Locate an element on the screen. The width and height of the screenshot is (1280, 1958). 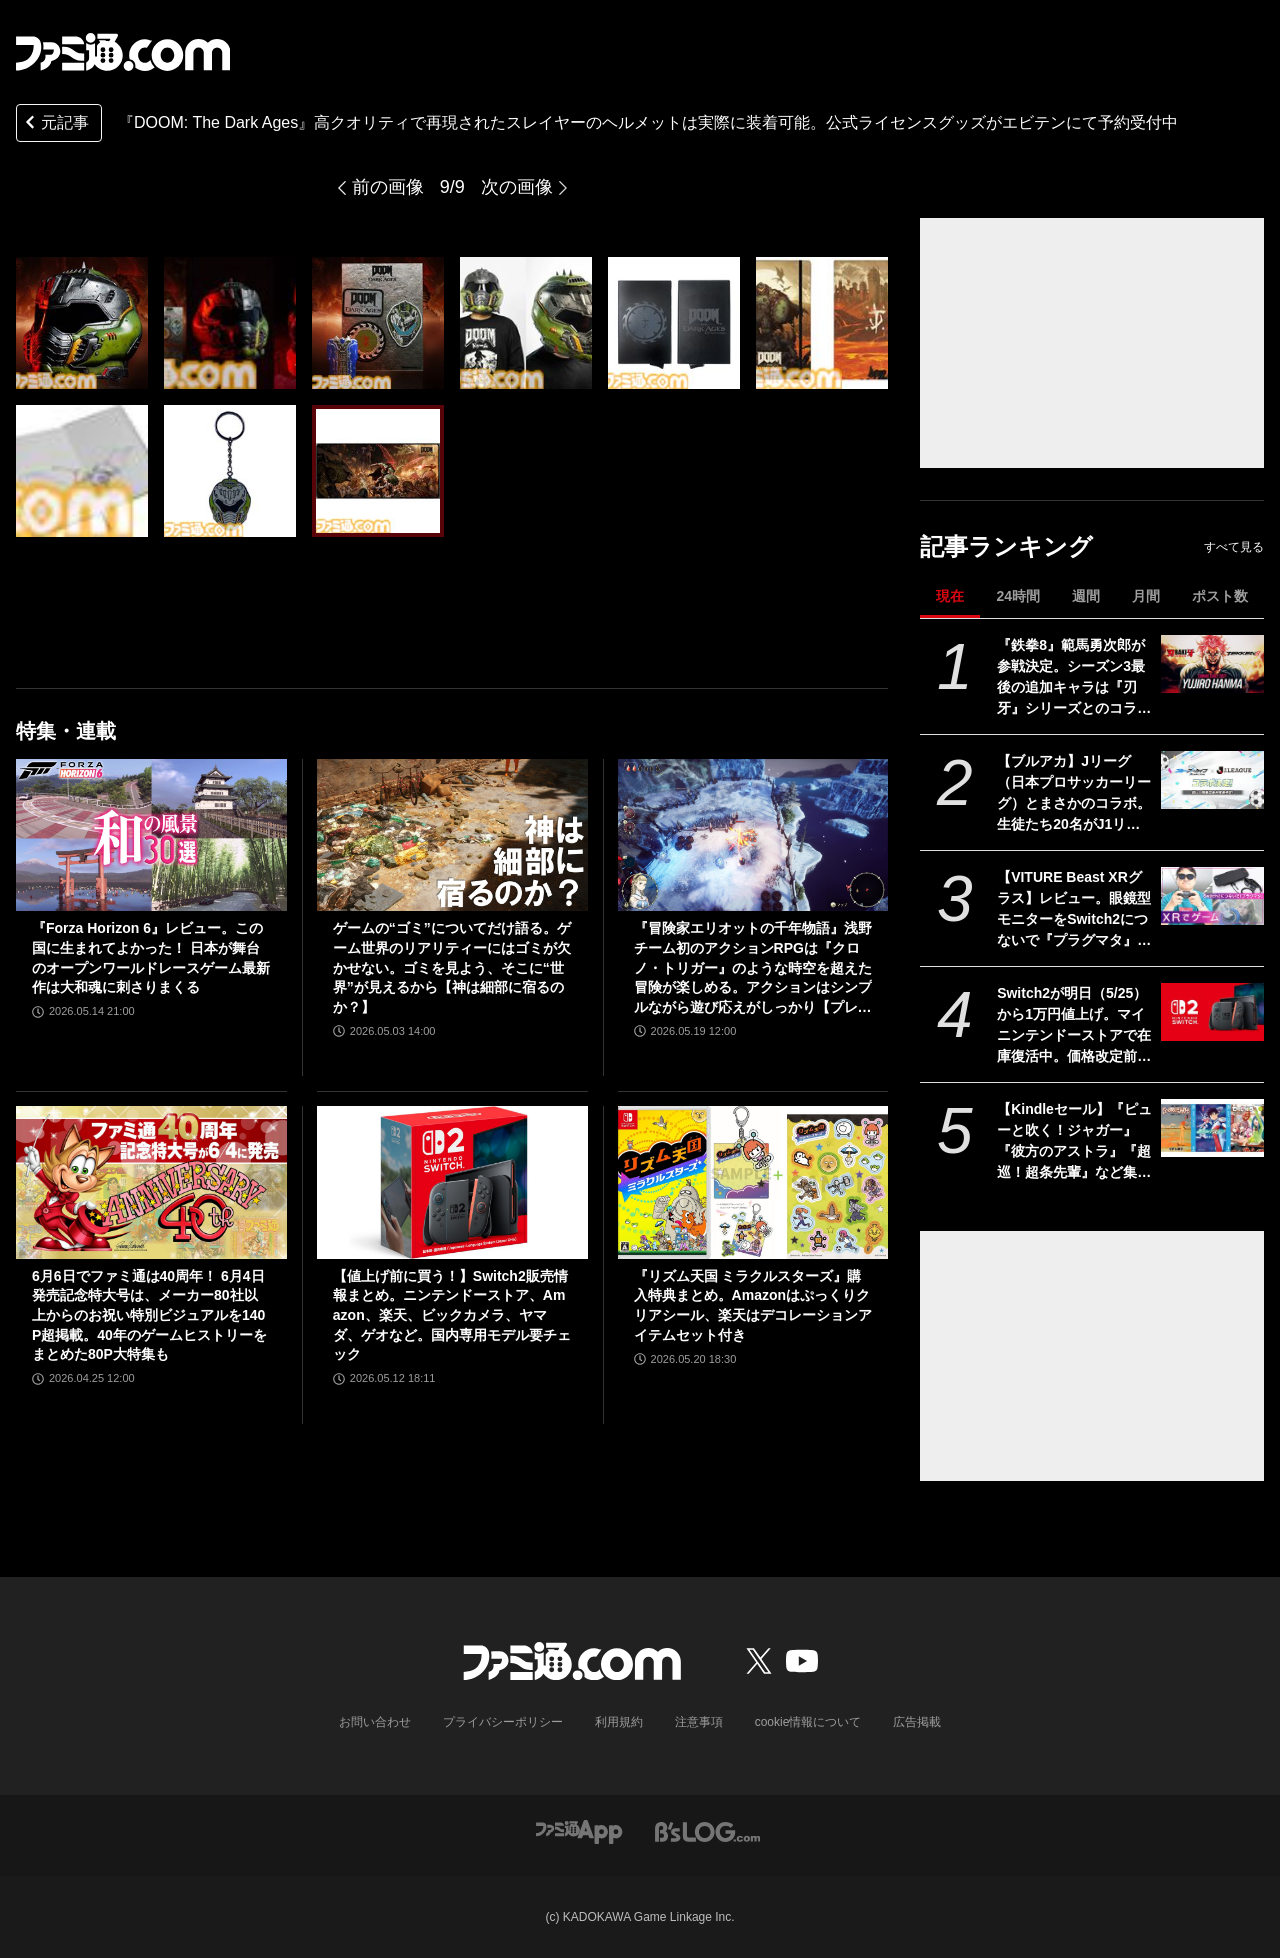
cookie情報について is located at coordinates (808, 1722).